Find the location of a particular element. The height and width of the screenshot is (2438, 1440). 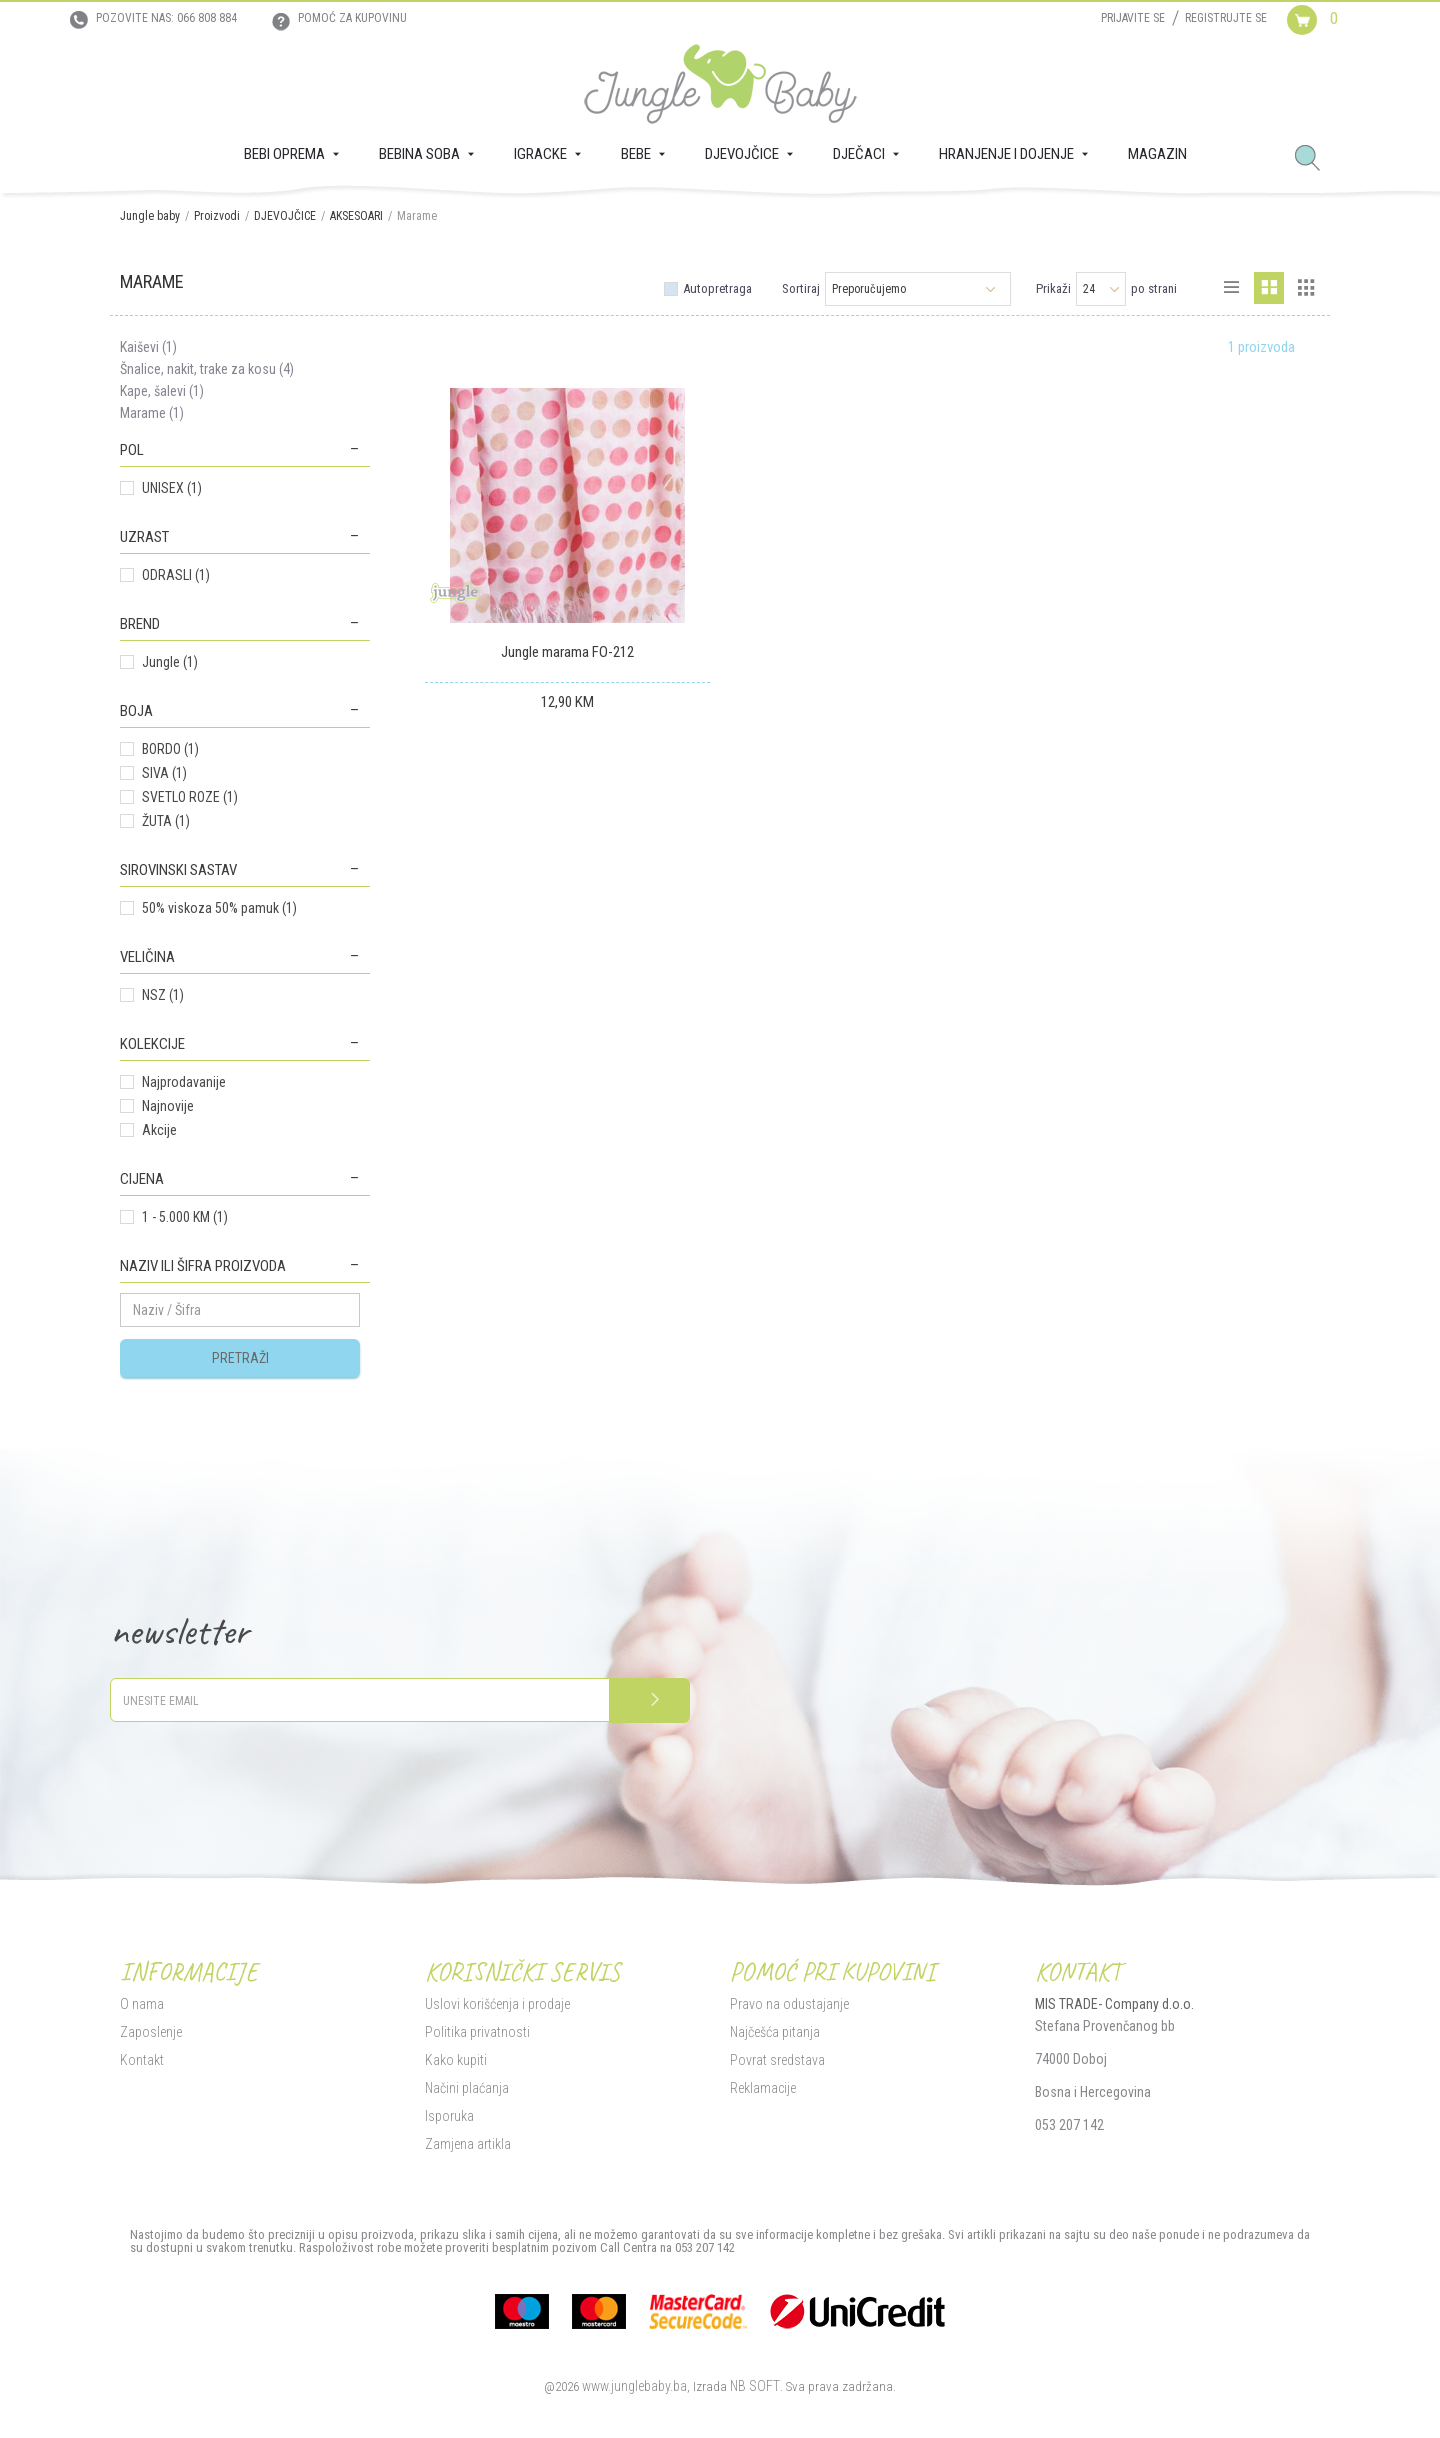

SIVA (1) is located at coordinates (164, 773).